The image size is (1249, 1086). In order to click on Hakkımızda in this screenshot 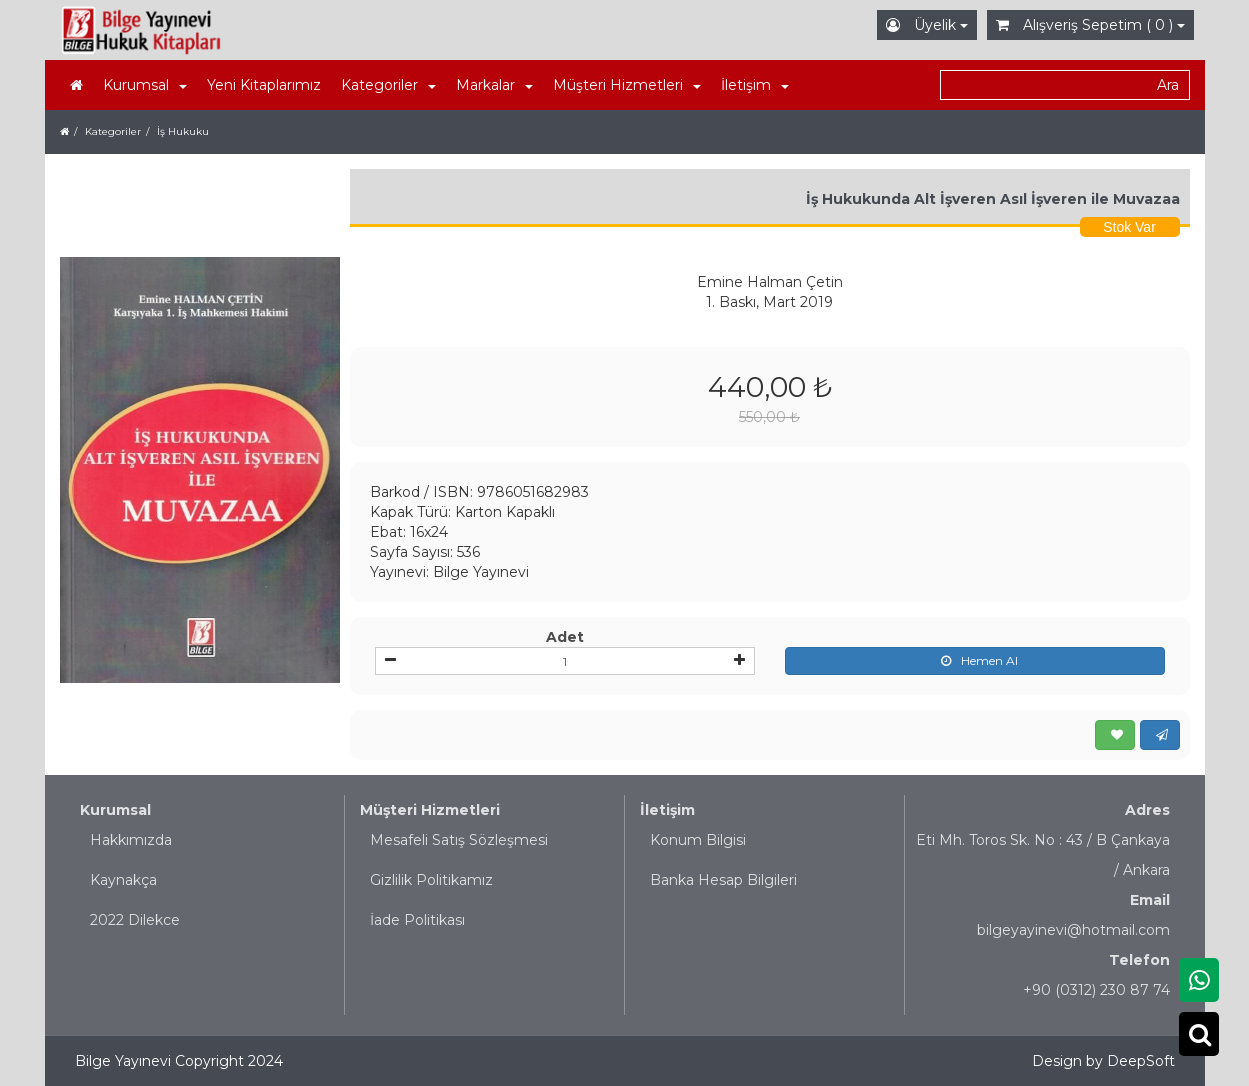, I will do `click(131, 840)`.